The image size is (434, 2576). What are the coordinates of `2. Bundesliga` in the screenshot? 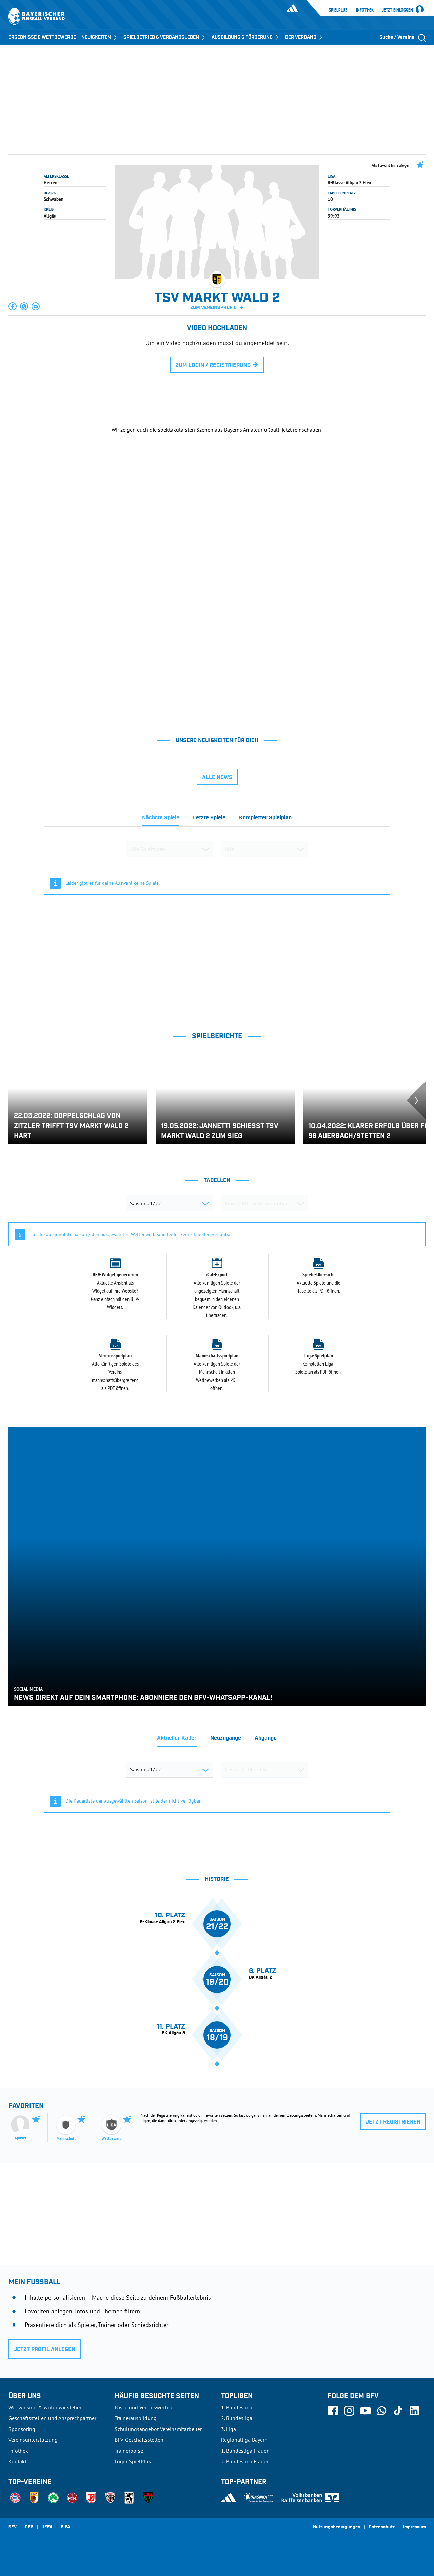 It's located at (236, 2418).